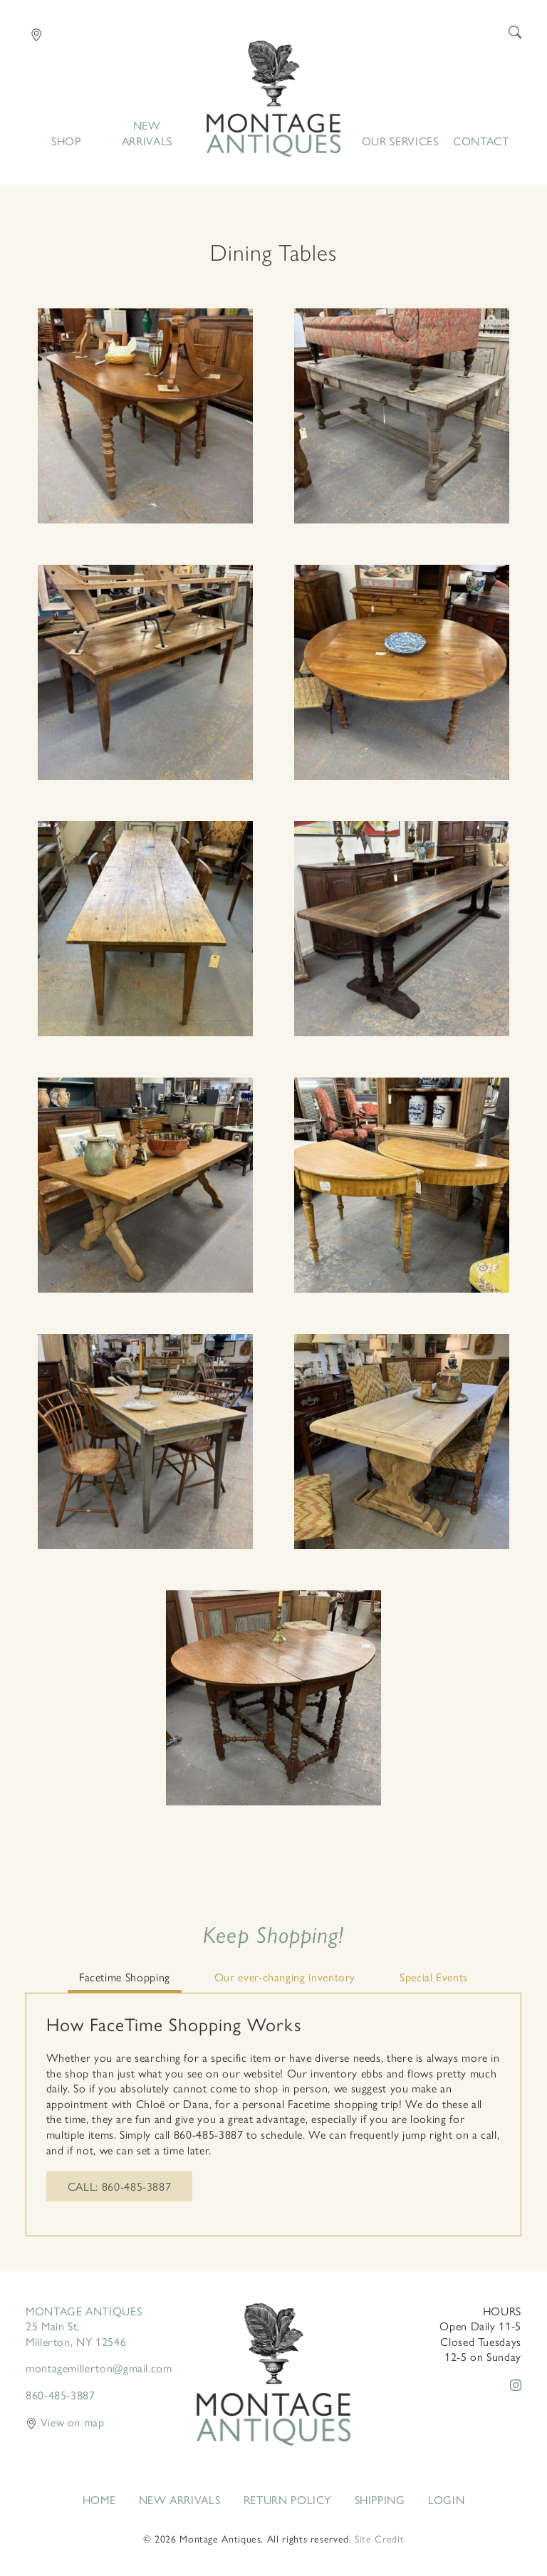 This screenshot has height=2576, width=547. Describe the element at coordinates (481, 141) in the screenshot. I see `Contact` at that location.